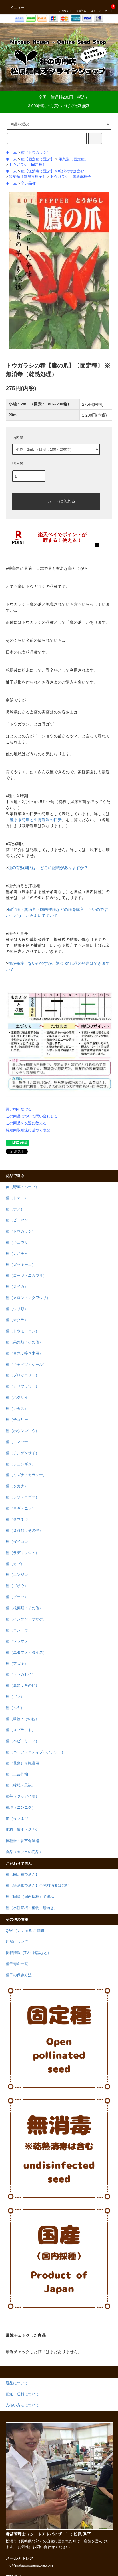  What do you see at coordinates (28, 183) in the screenshot?
I see `辛い品種` at bounding box center [28, 183].